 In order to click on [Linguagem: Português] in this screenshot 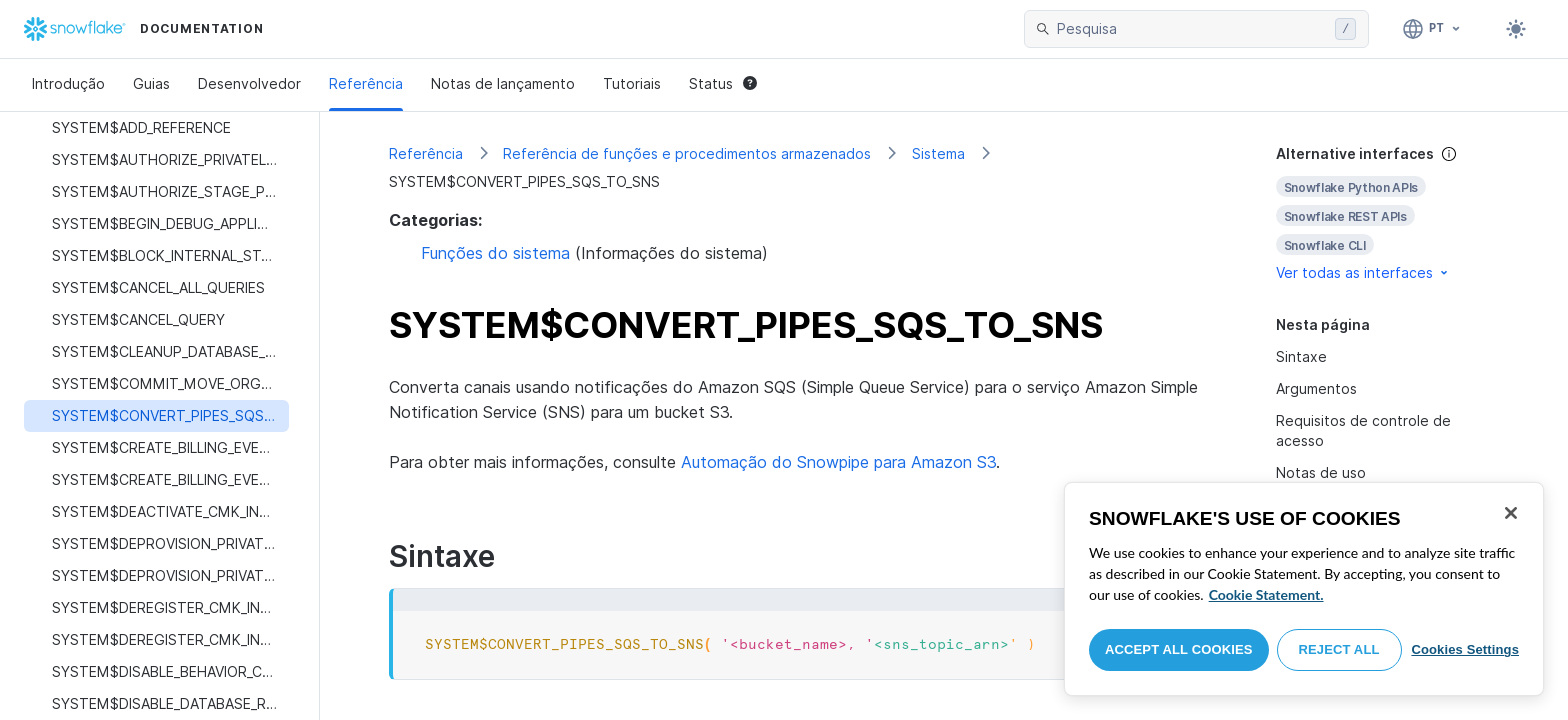, I will do `click(1432, 29)`.